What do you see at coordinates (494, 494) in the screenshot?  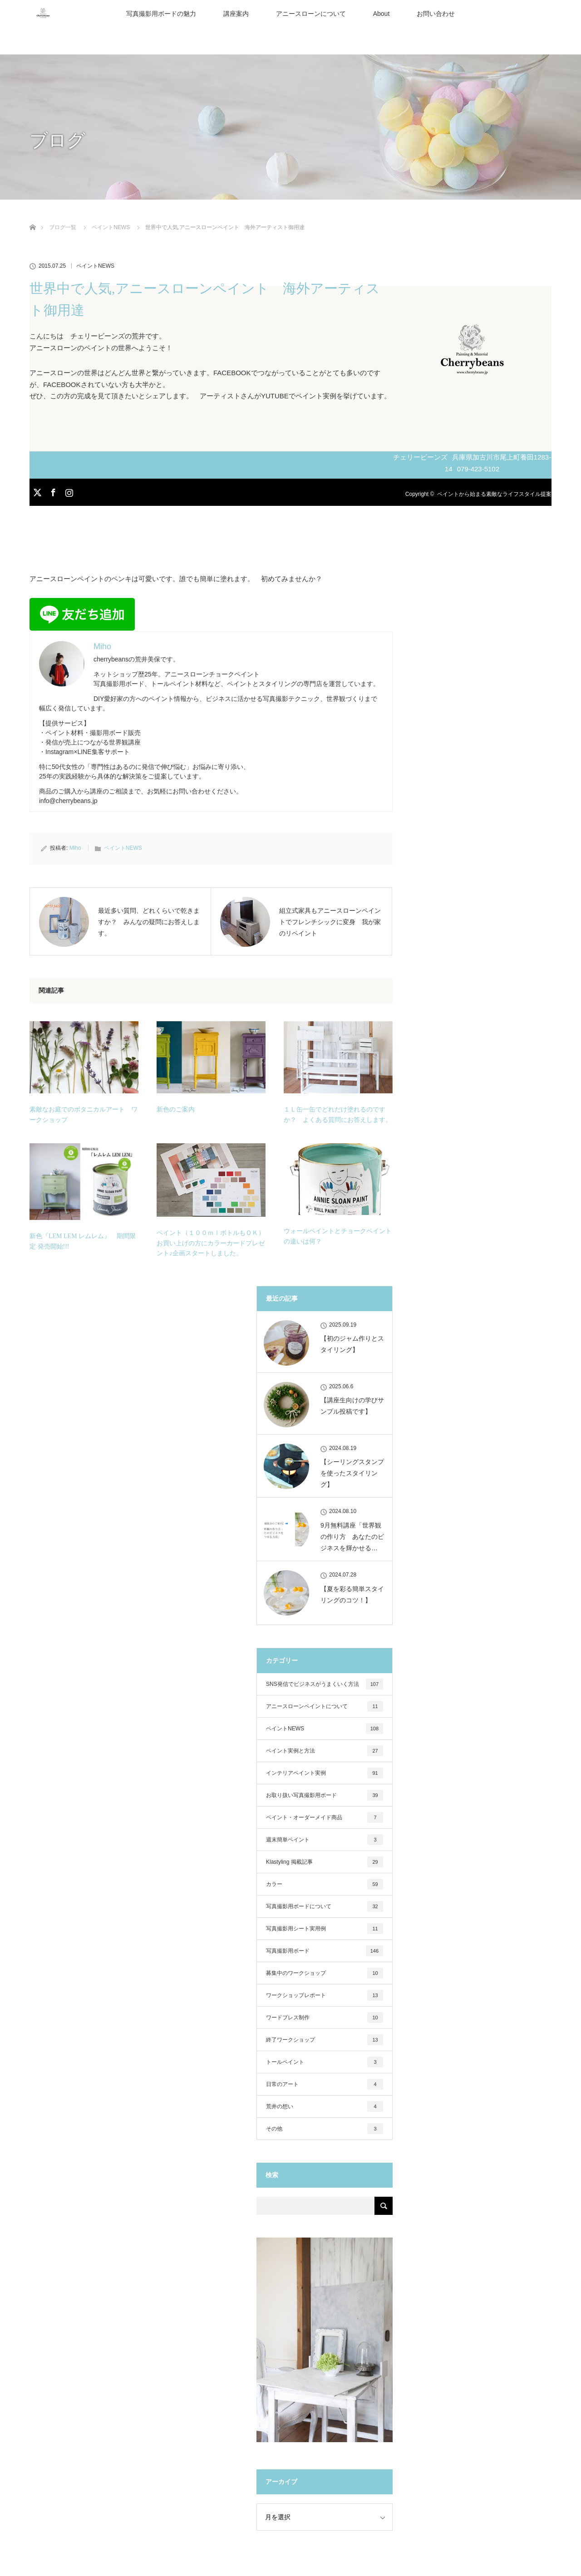 I see `ペイントから始まる素敵なライフスタイル提案` at bounding box center [494, 494].